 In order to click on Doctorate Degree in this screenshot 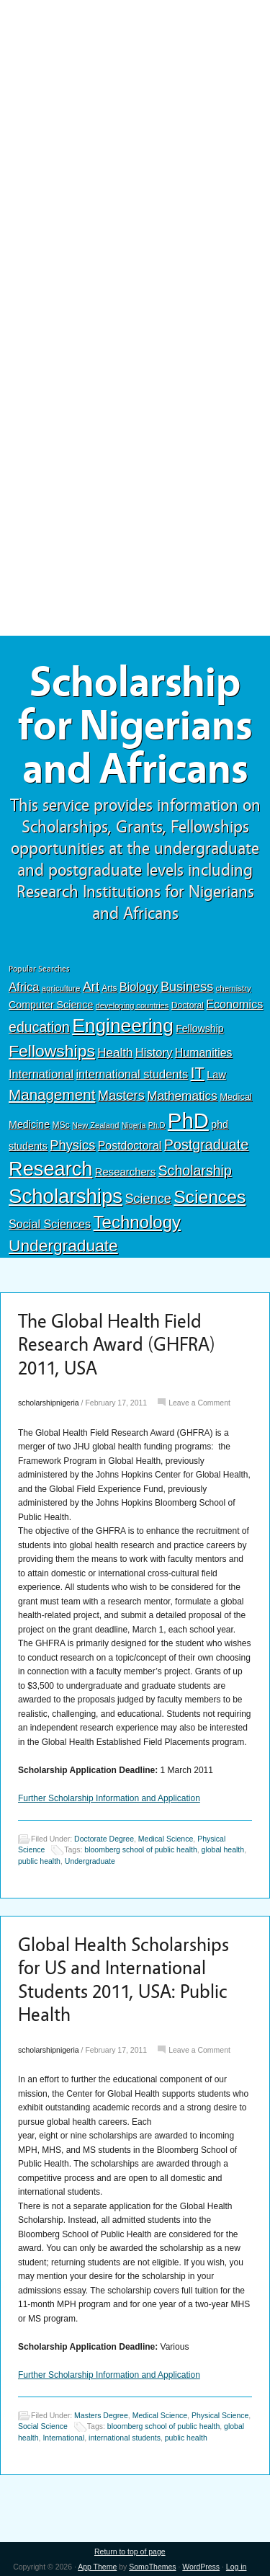, I will do `click(104, 1838)`.